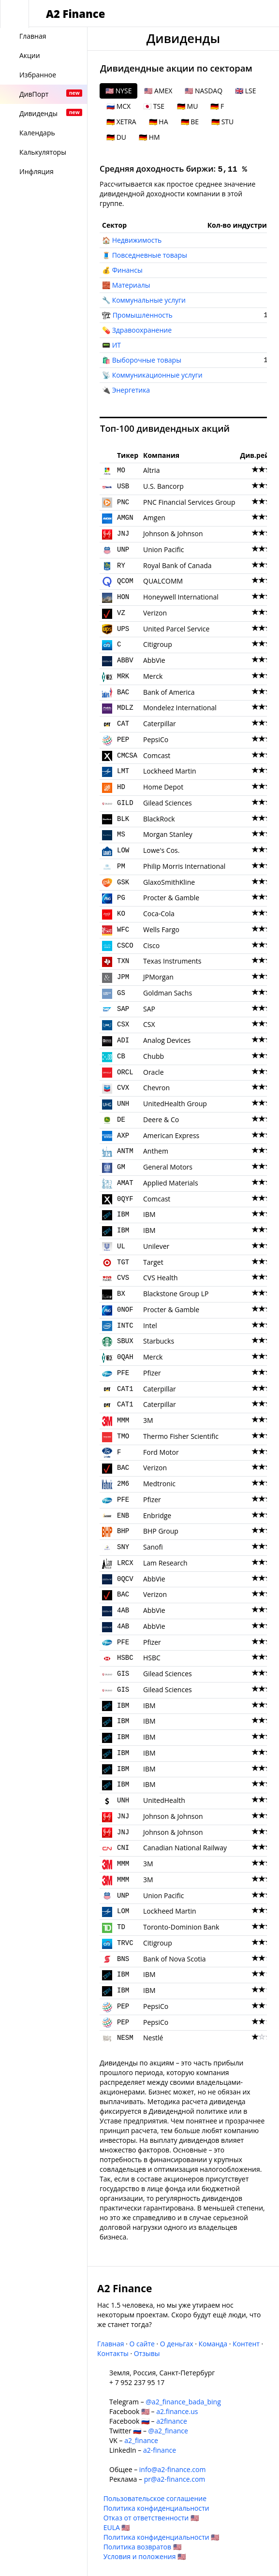 Image resolution: width=279 pixels, height=2576 pixels. What do you see at coordinates (189, 502) in the screenshot?
I see `PNC Financial Services Group` at bounding box center [189, 502].